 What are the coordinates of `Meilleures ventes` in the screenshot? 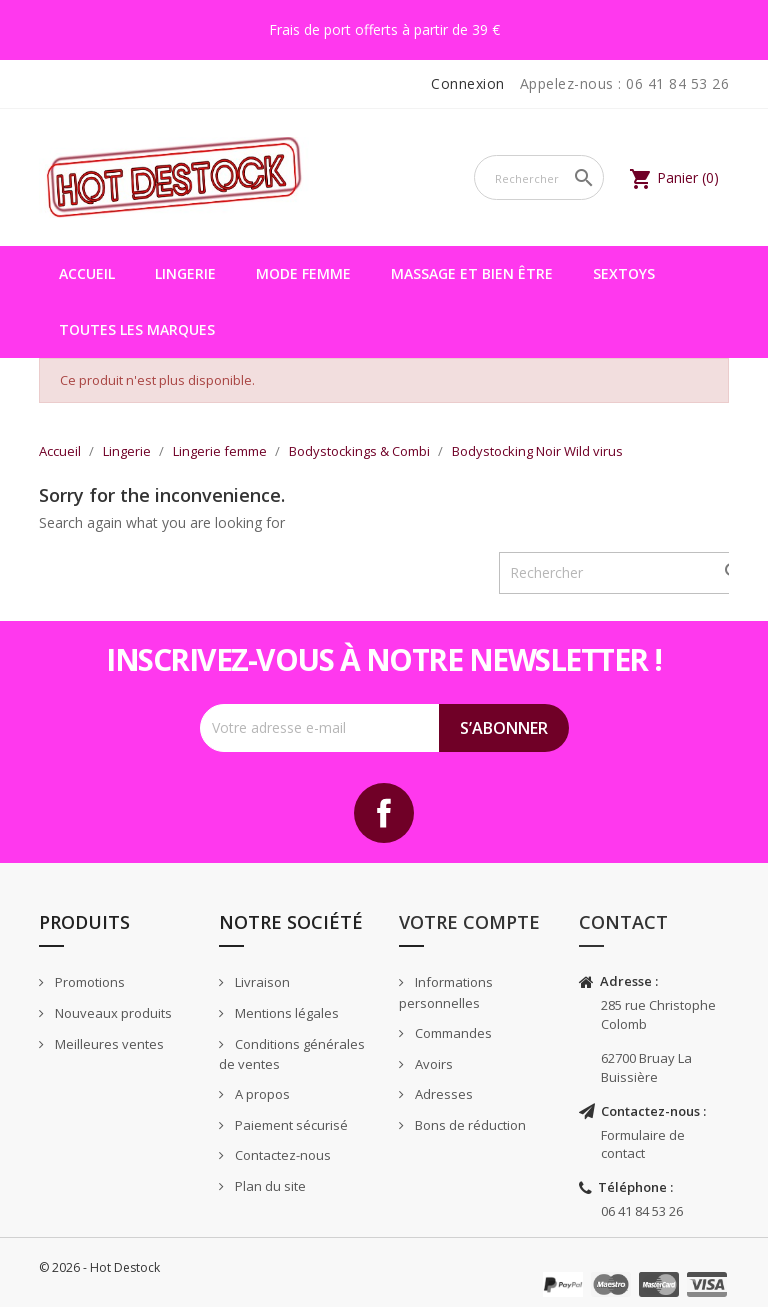 It's located at (108, 1044).